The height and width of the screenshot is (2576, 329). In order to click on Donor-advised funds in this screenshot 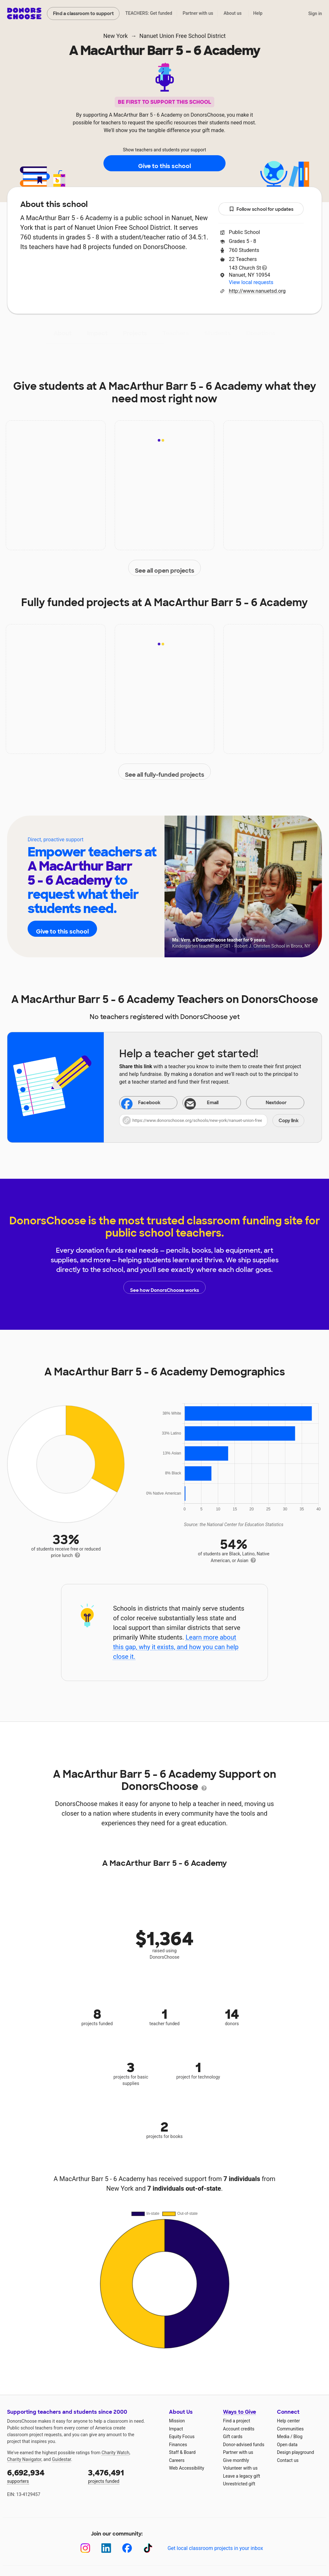, I will do `click(243, 2444)`.